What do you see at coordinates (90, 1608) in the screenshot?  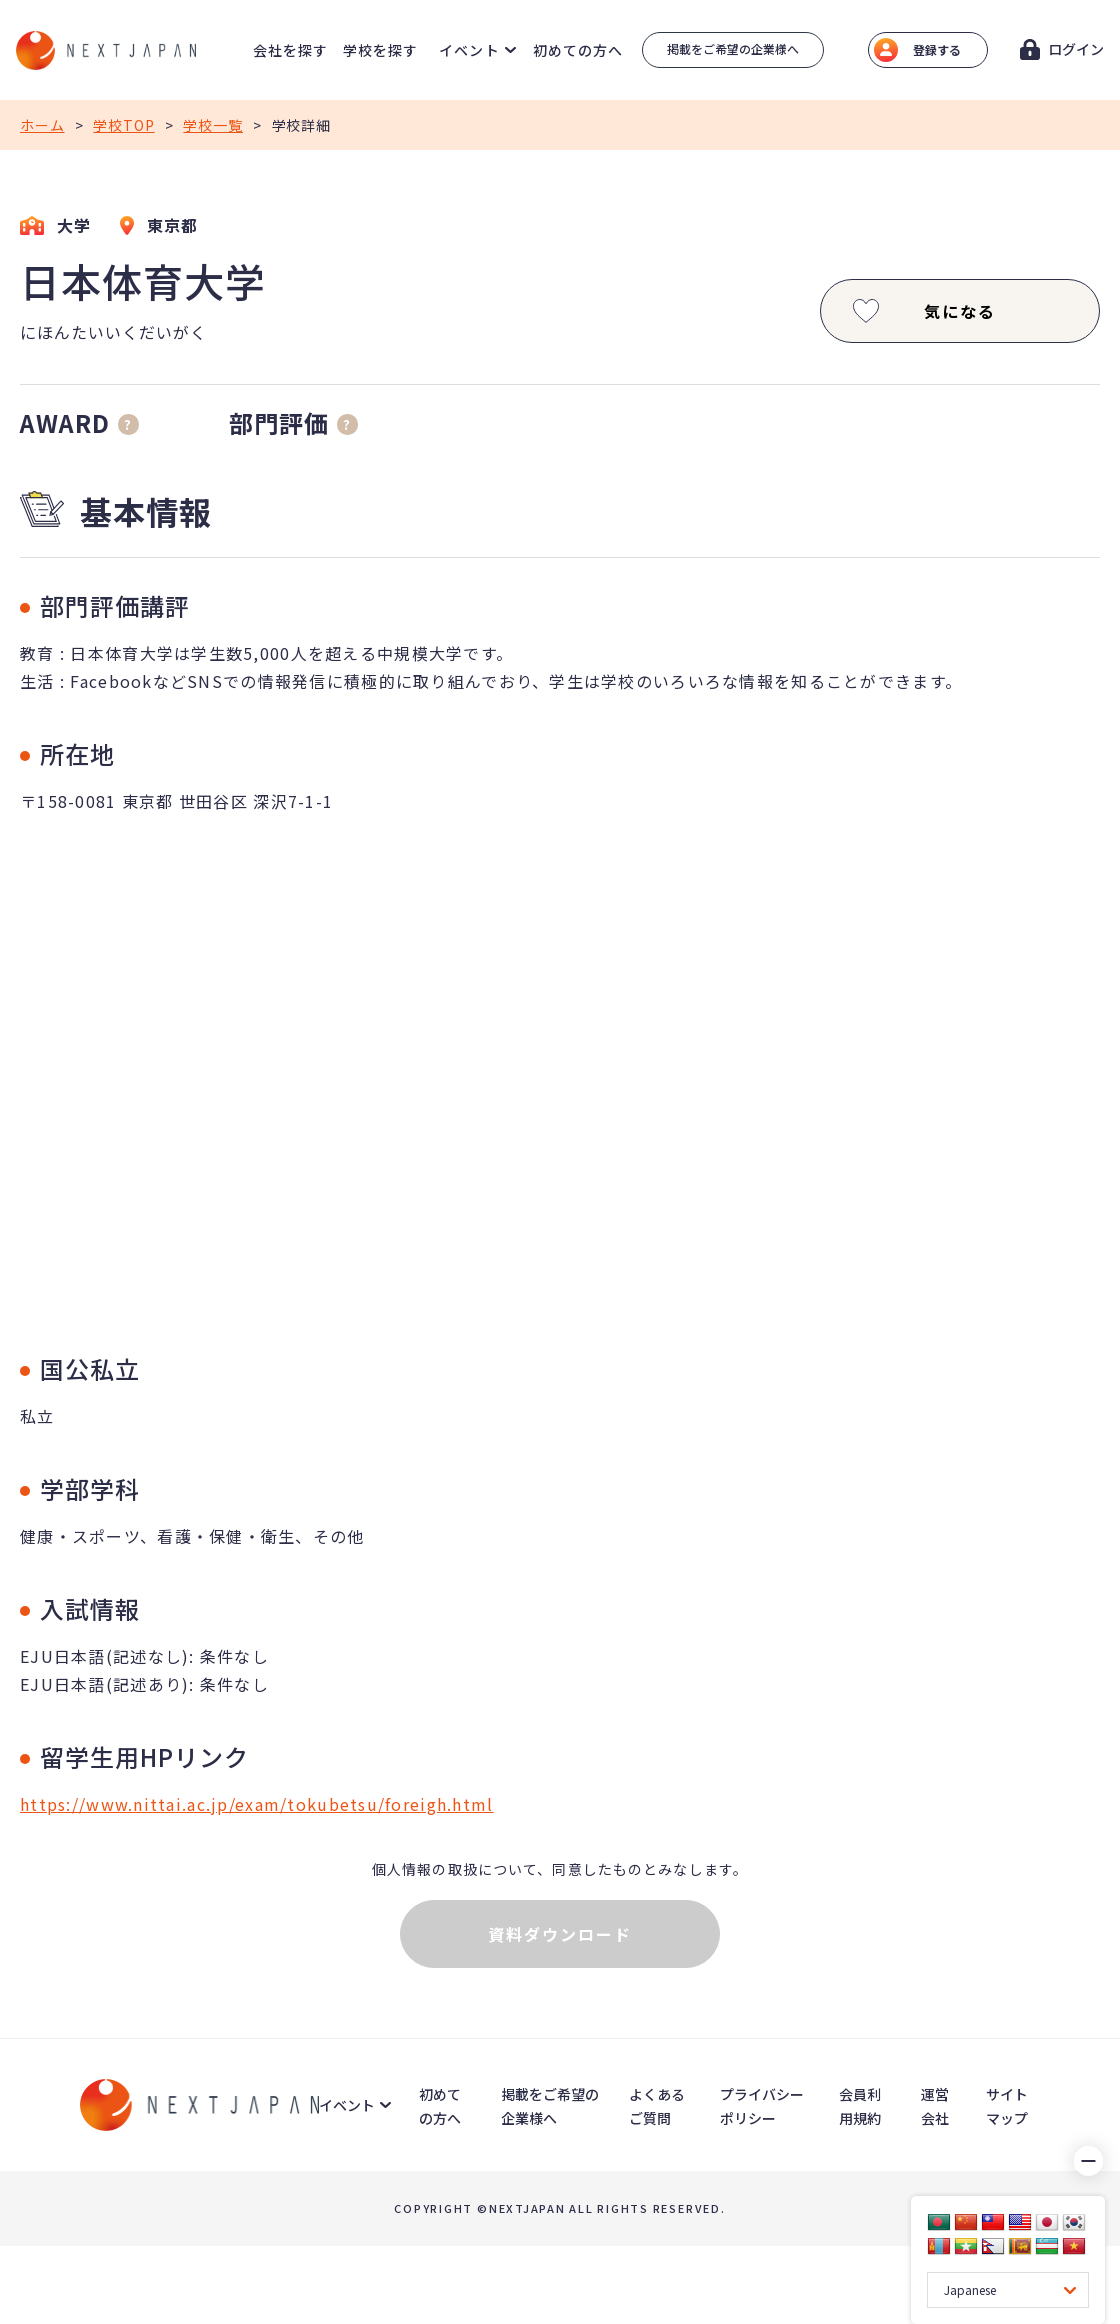 I see `入試情報` at bounding box center [90, 1608].